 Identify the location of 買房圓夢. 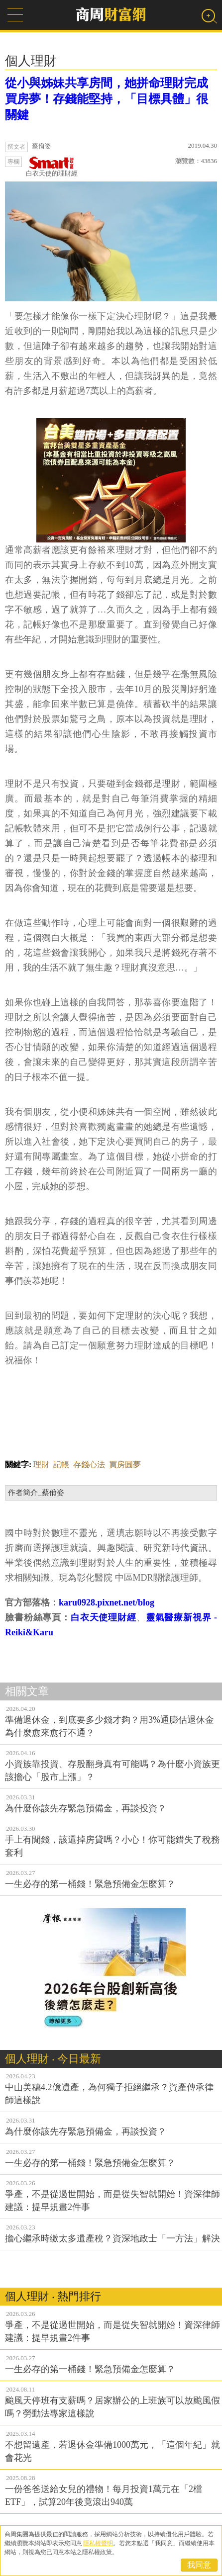
(125, 1464).